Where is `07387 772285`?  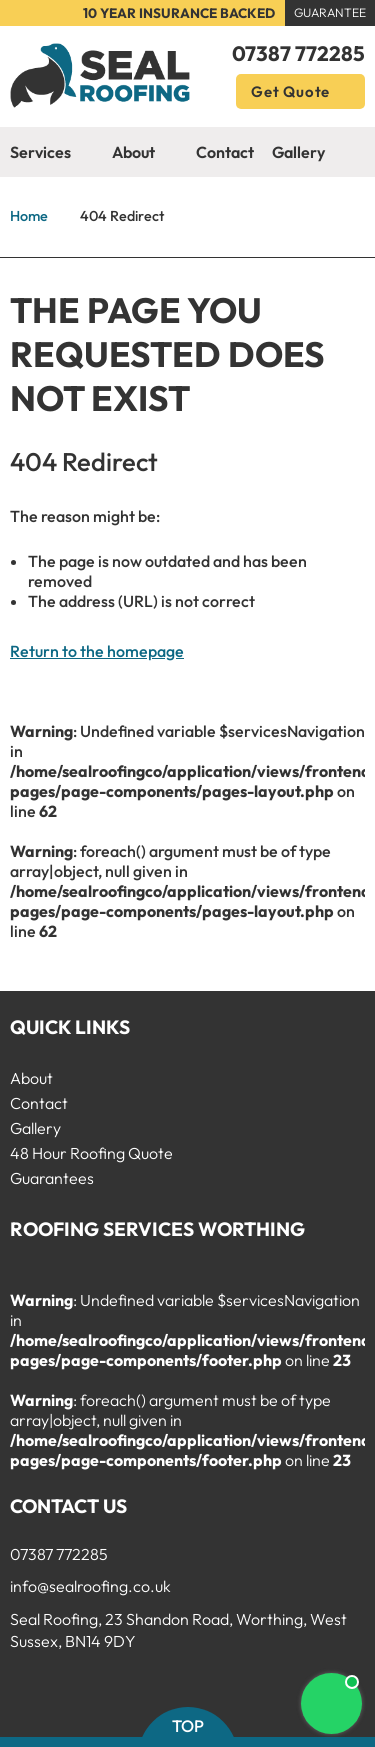 07387 772285 is located at coordinates (298, 53).